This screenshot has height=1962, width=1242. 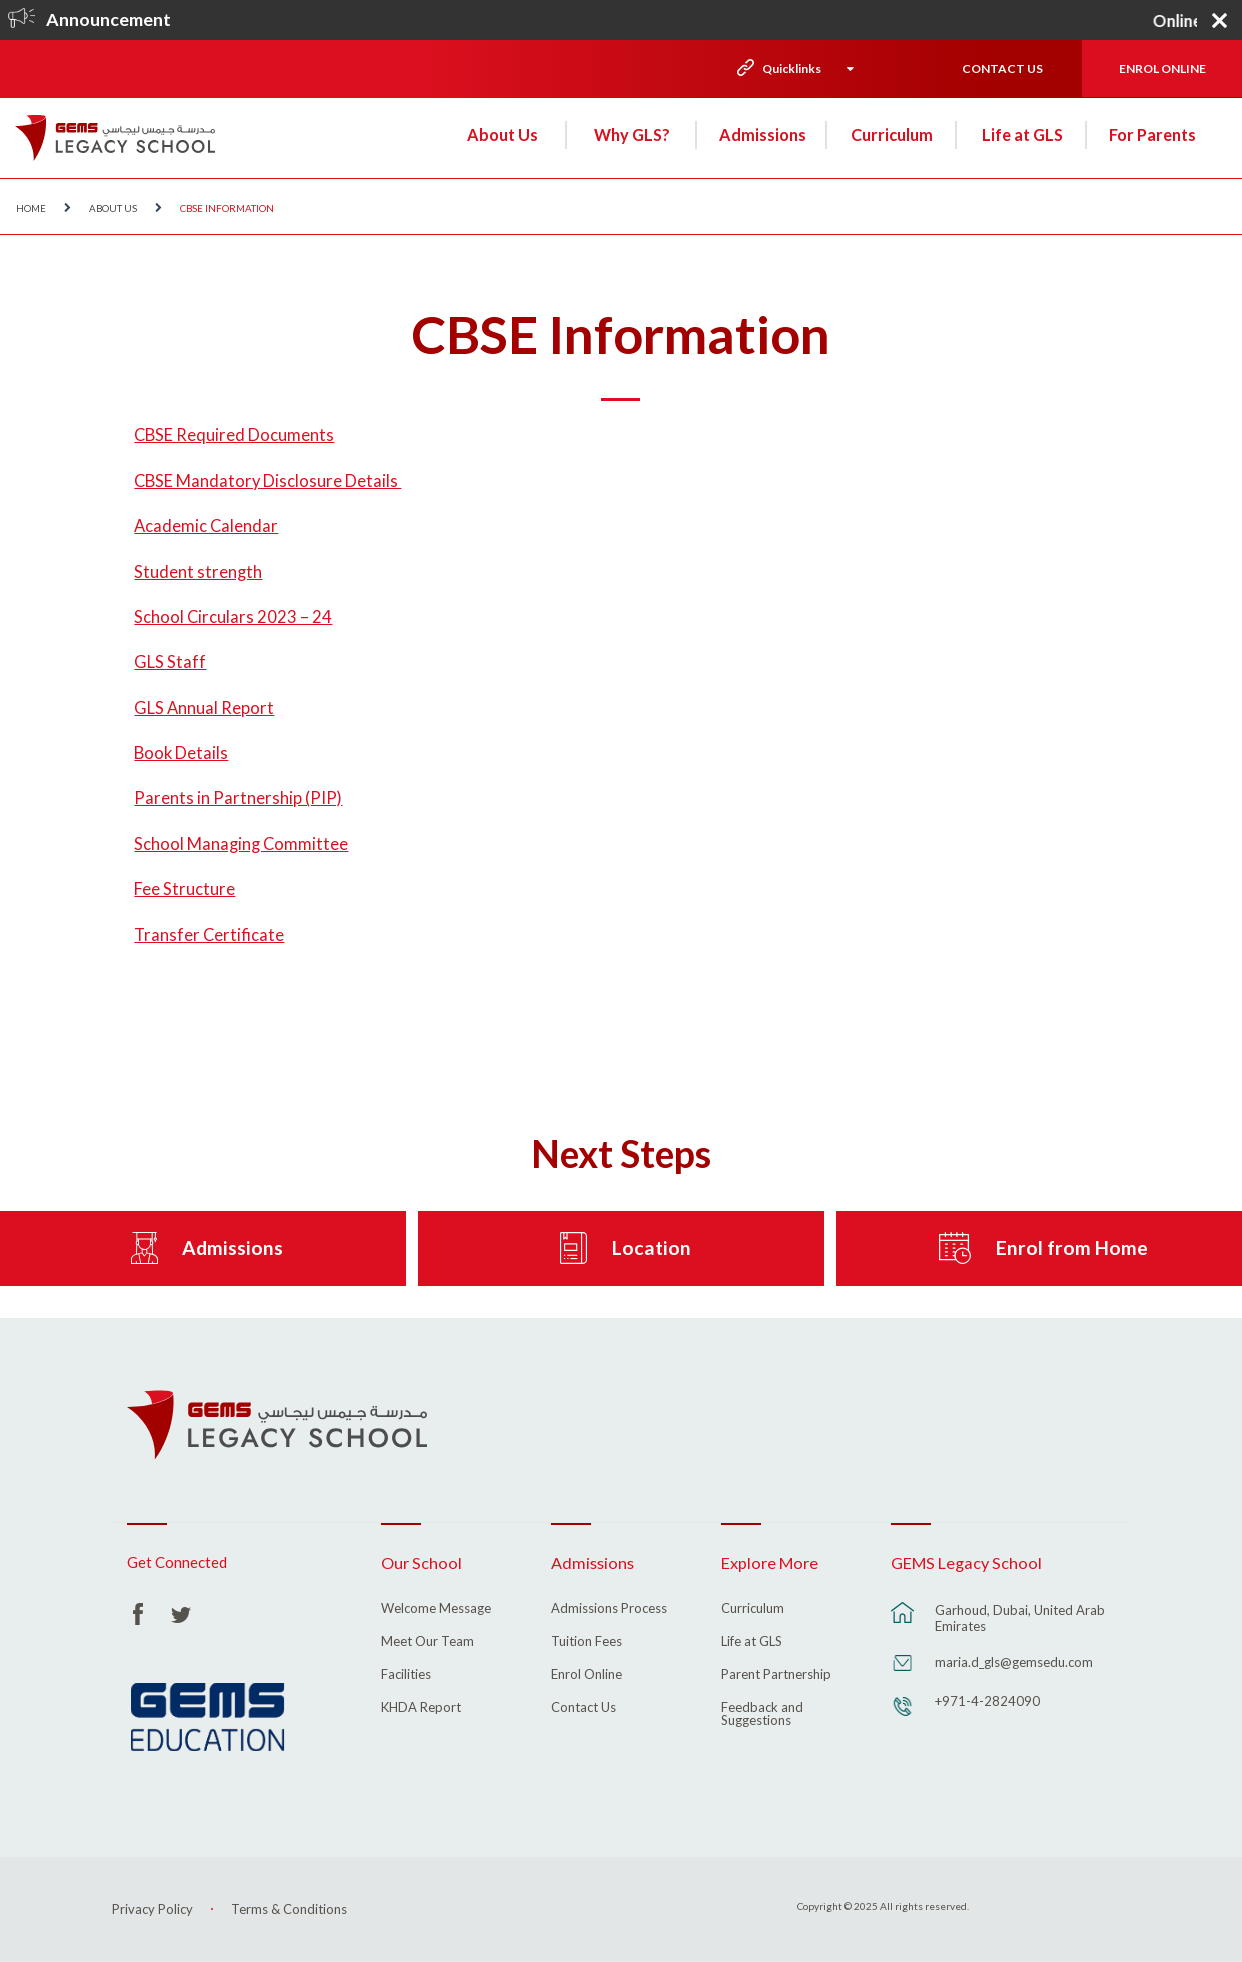 I want to click on For Parents, so click(x=1152, y=134).